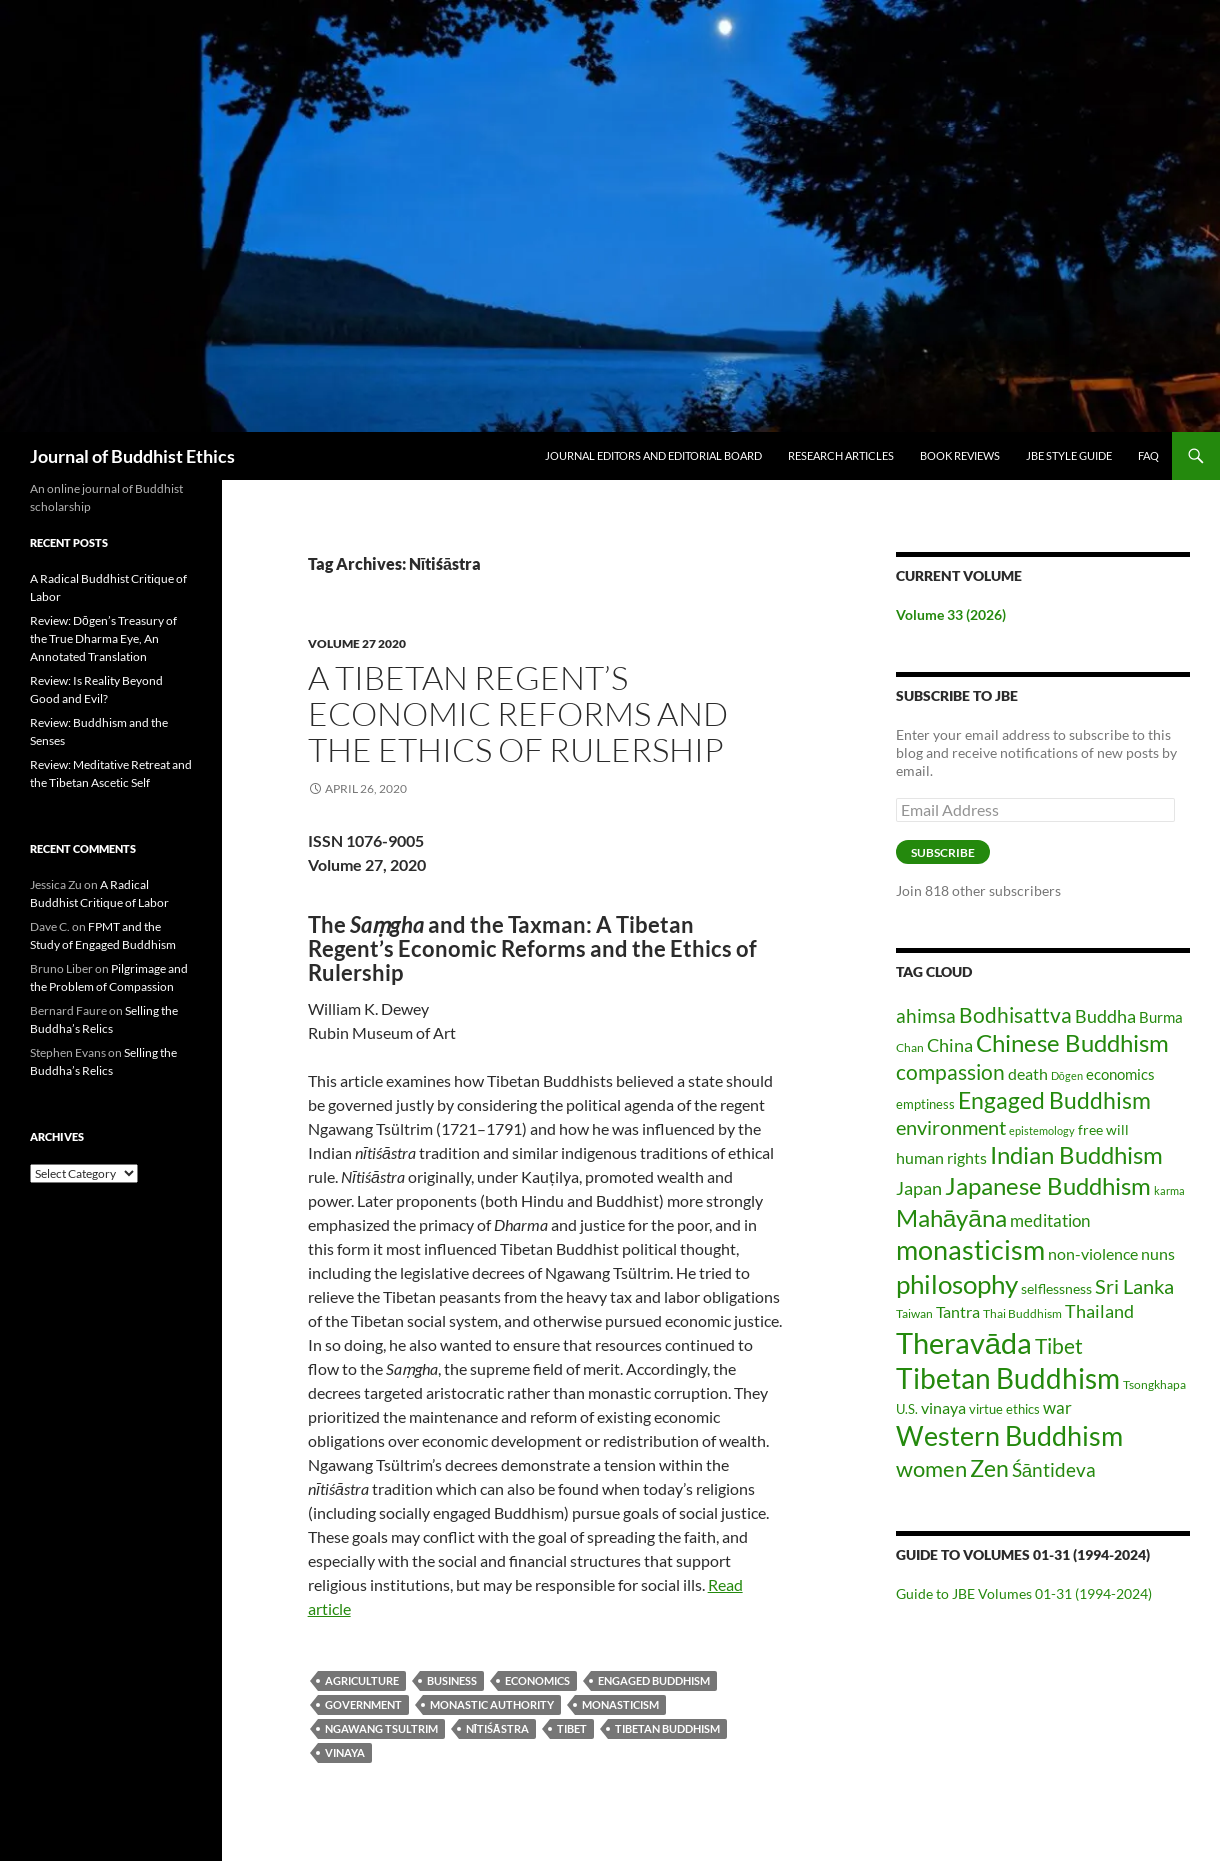 This screenshot has width=1220, height=1861. Describe the element at coordinates (931, 1468) in the screenshot. I see `women [women (54 items)]` at that location.